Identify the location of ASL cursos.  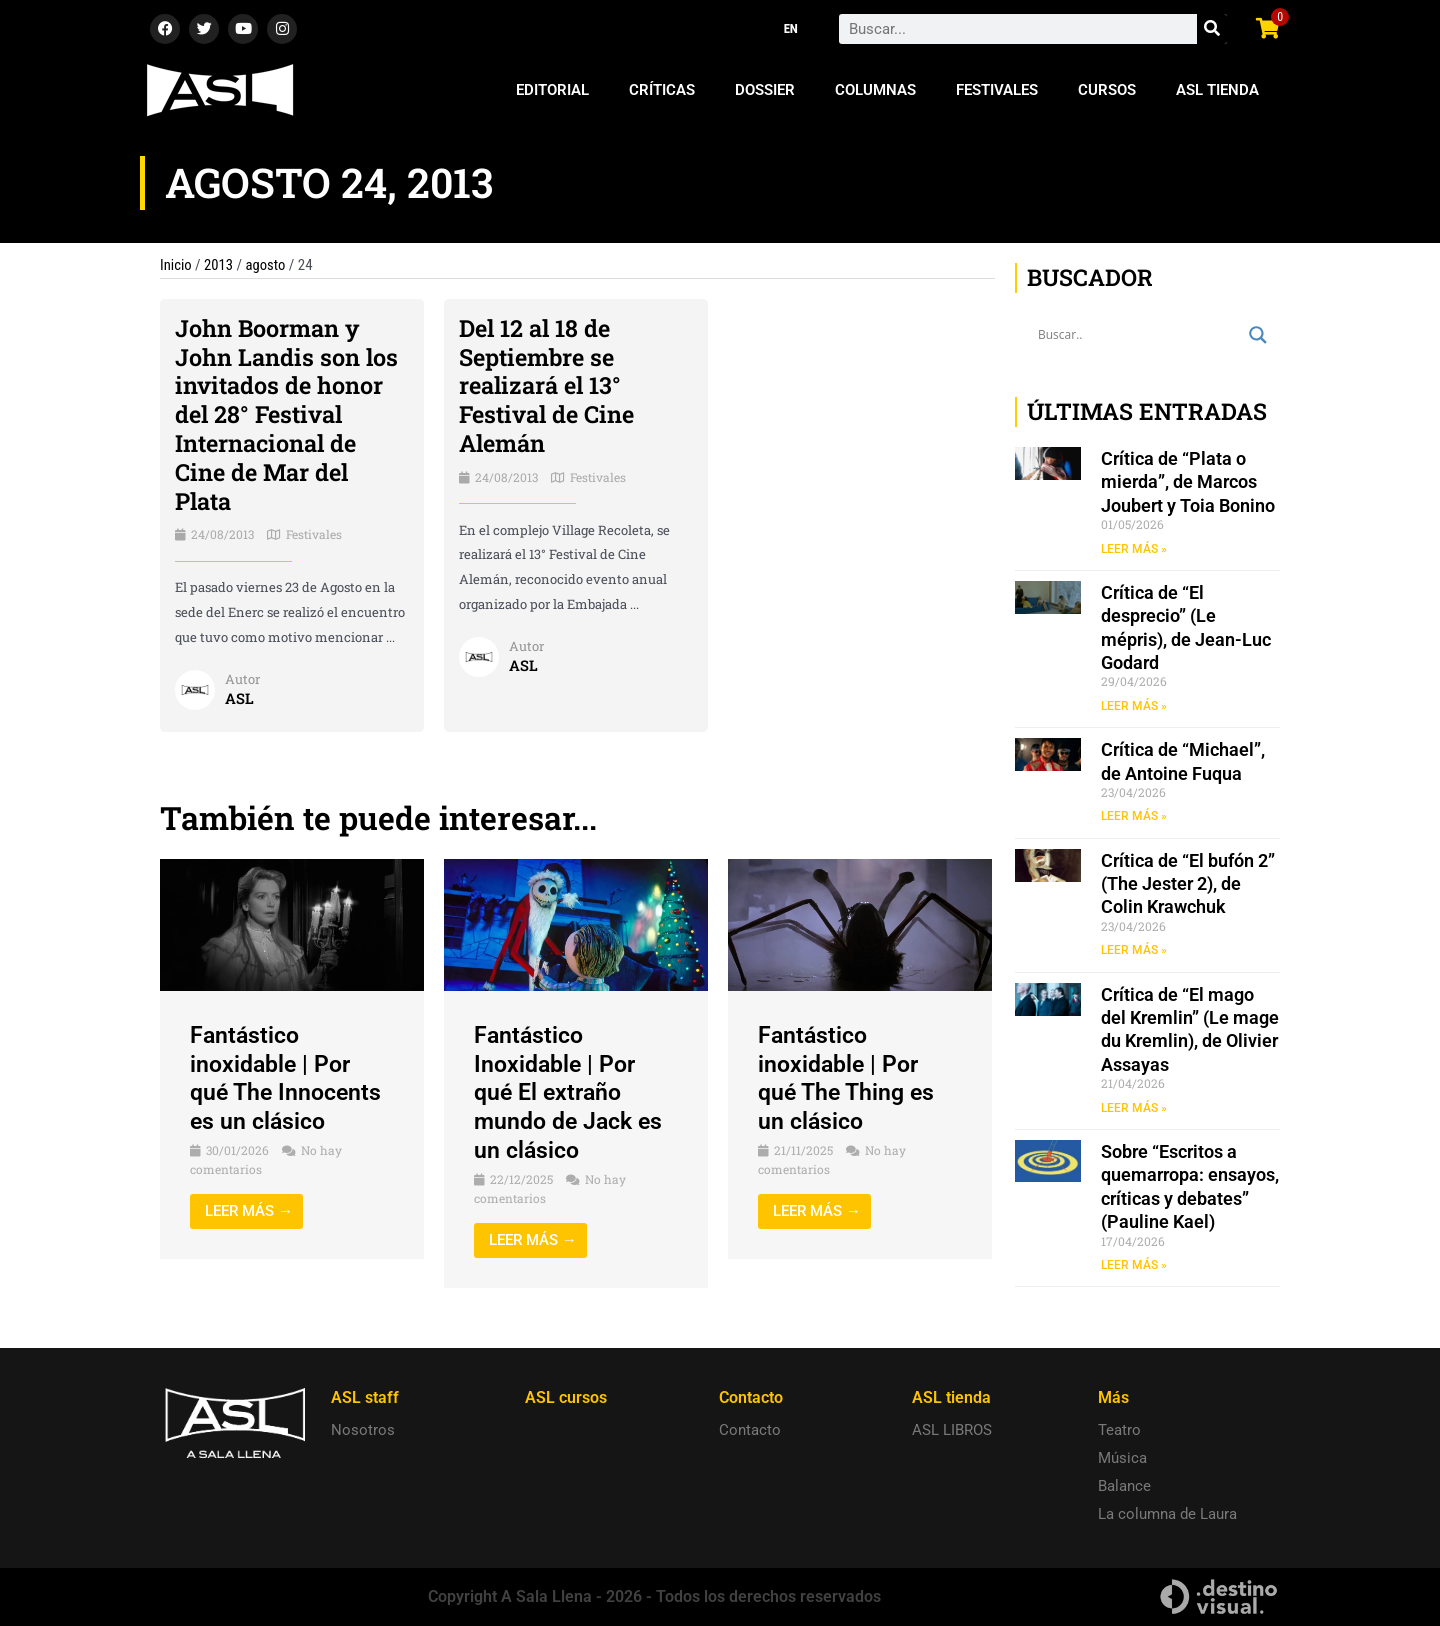
(566, 1397).